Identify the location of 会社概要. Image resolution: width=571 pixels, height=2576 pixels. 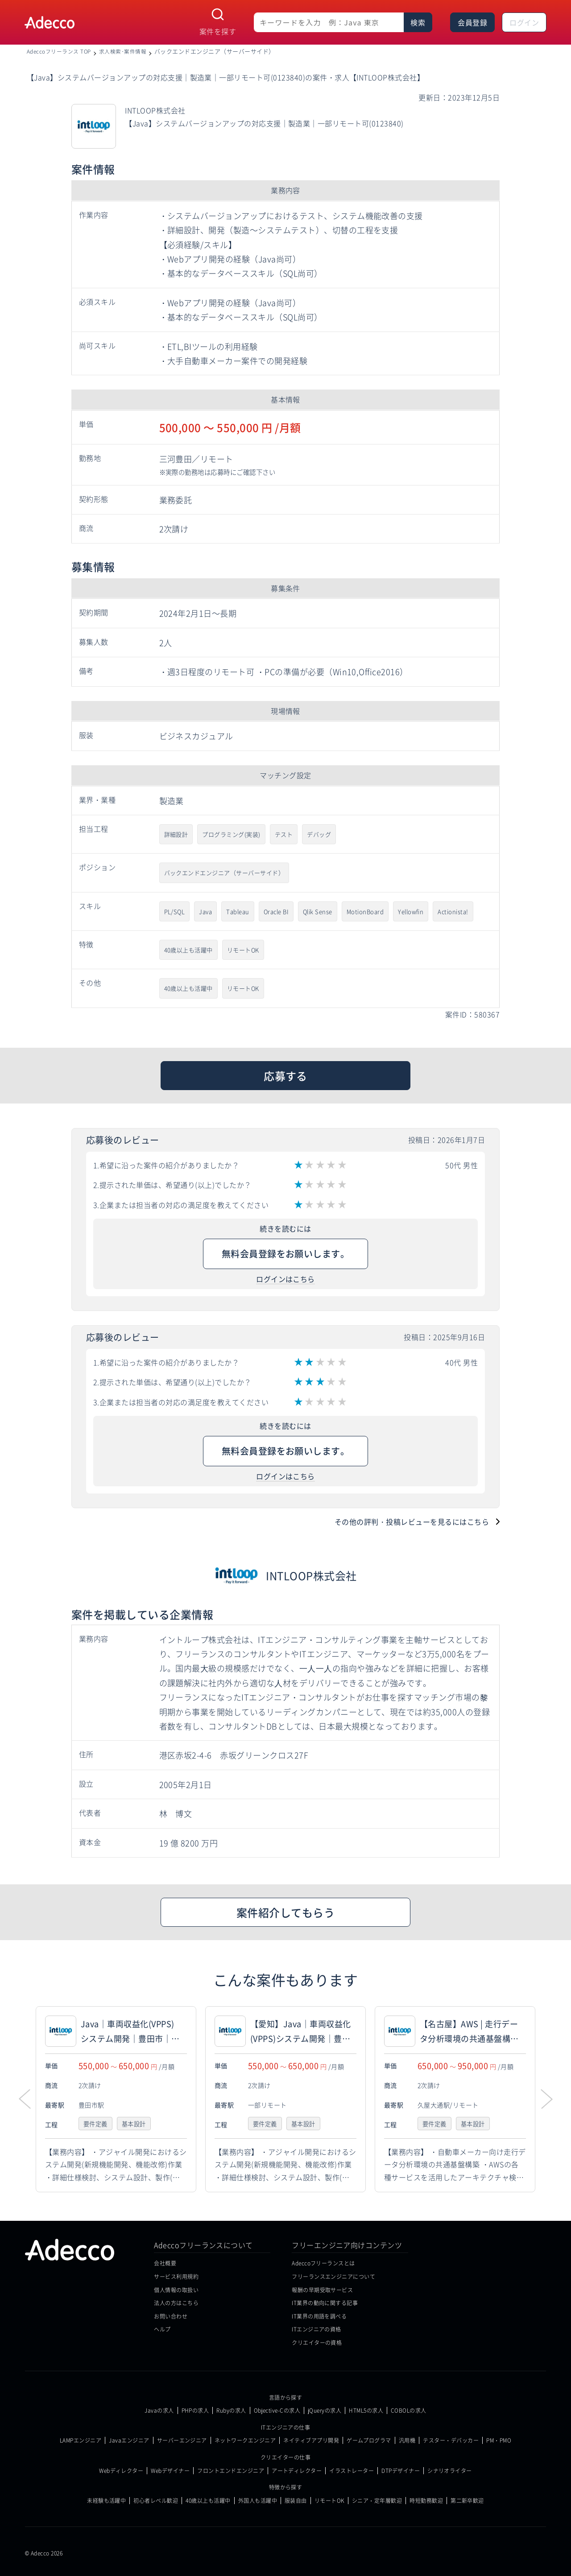
(165, 2263).